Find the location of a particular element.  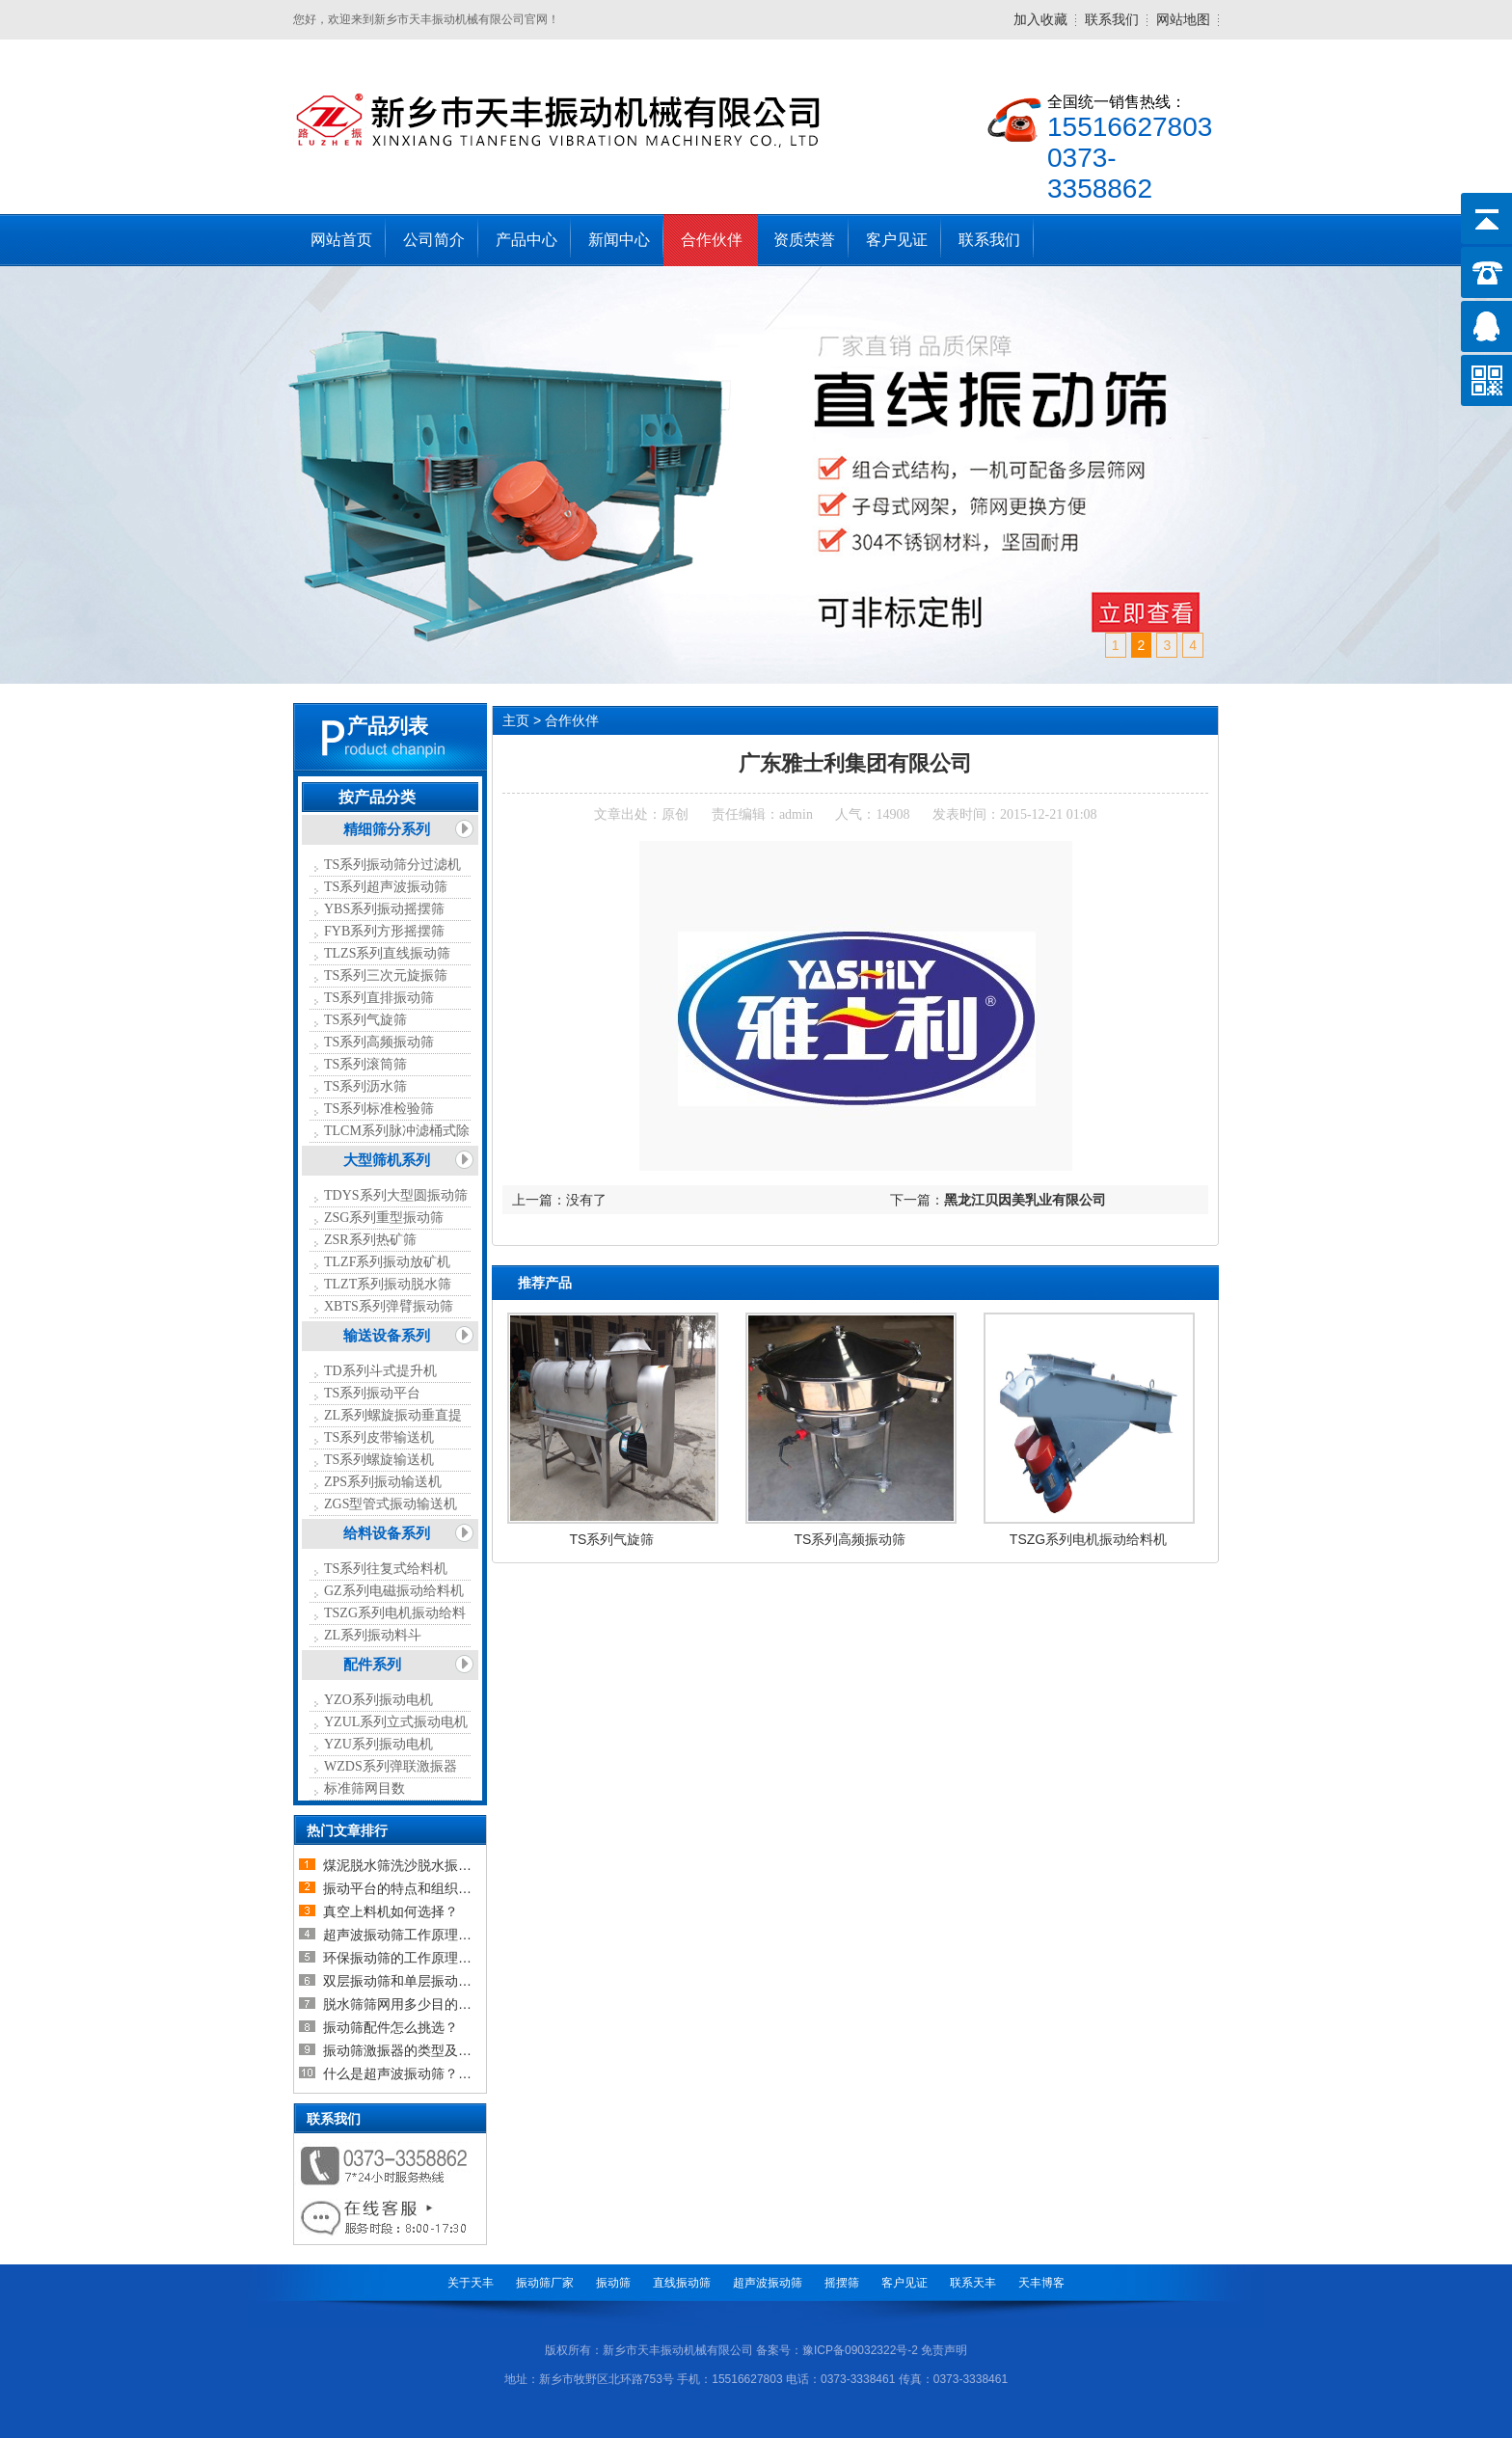

给料设备系列 is located at coordinates (386, 1533).